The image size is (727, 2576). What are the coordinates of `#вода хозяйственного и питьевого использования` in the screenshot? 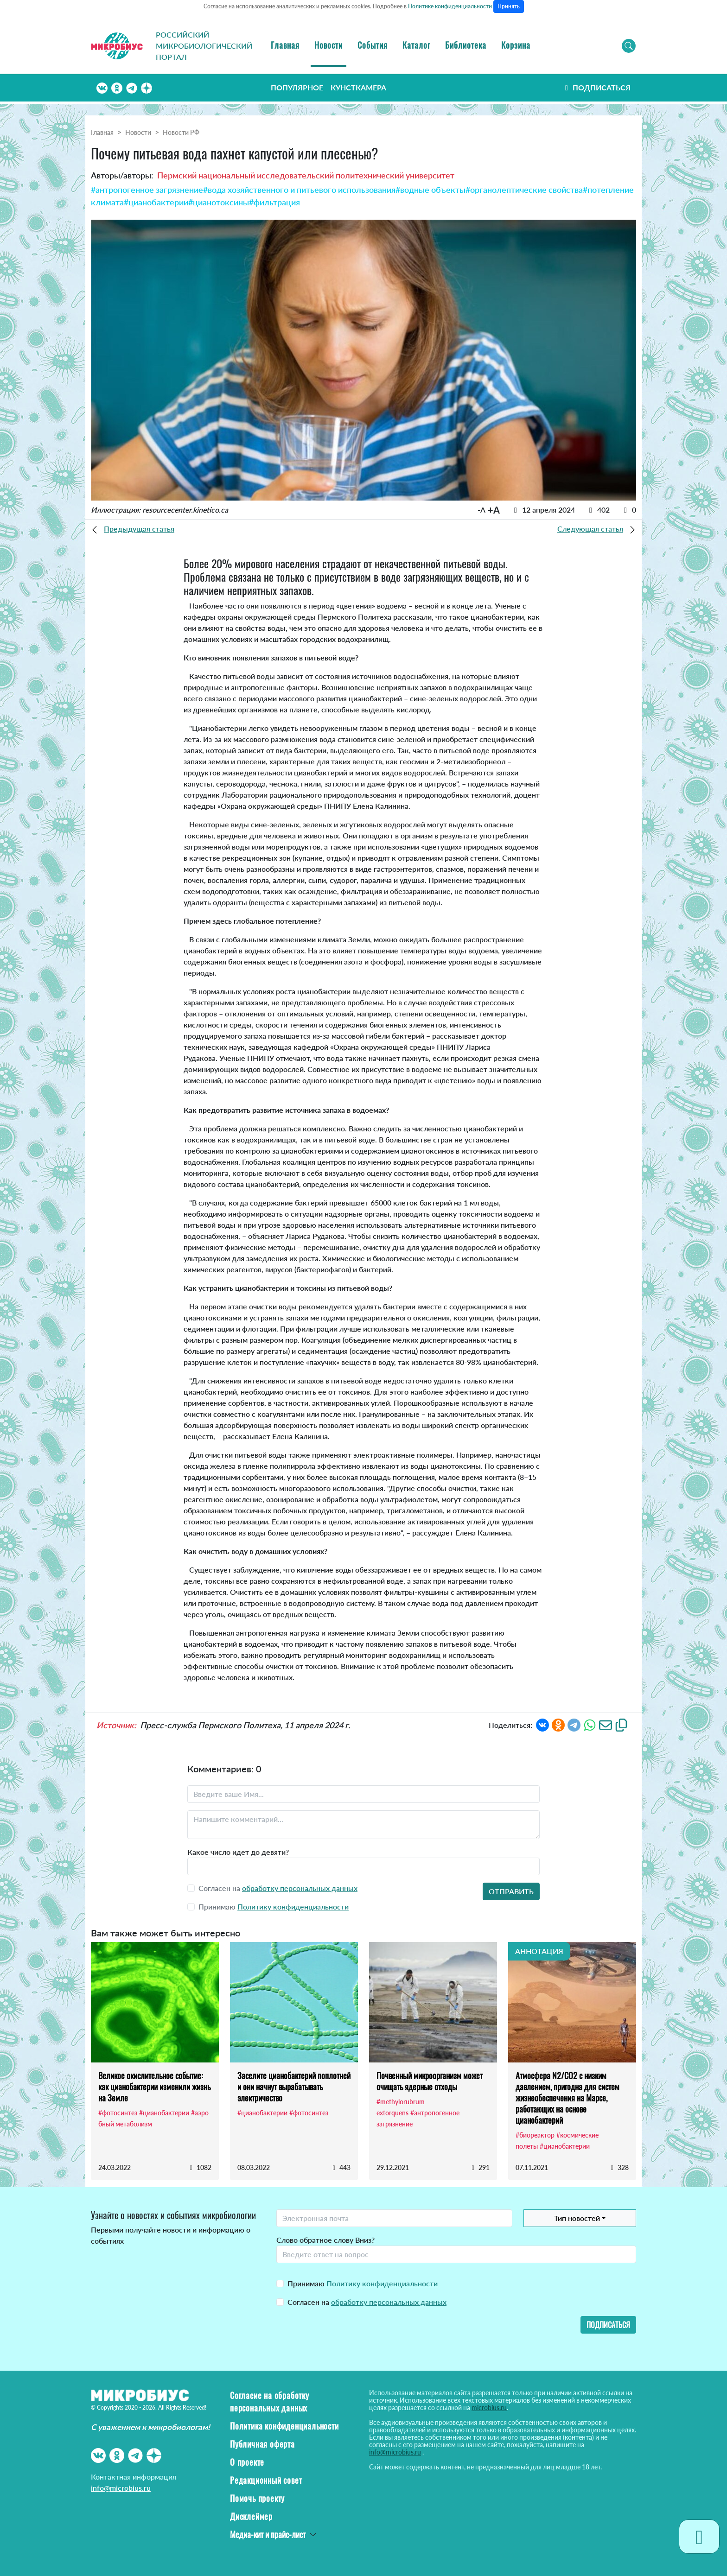 It's located at (299, 189).